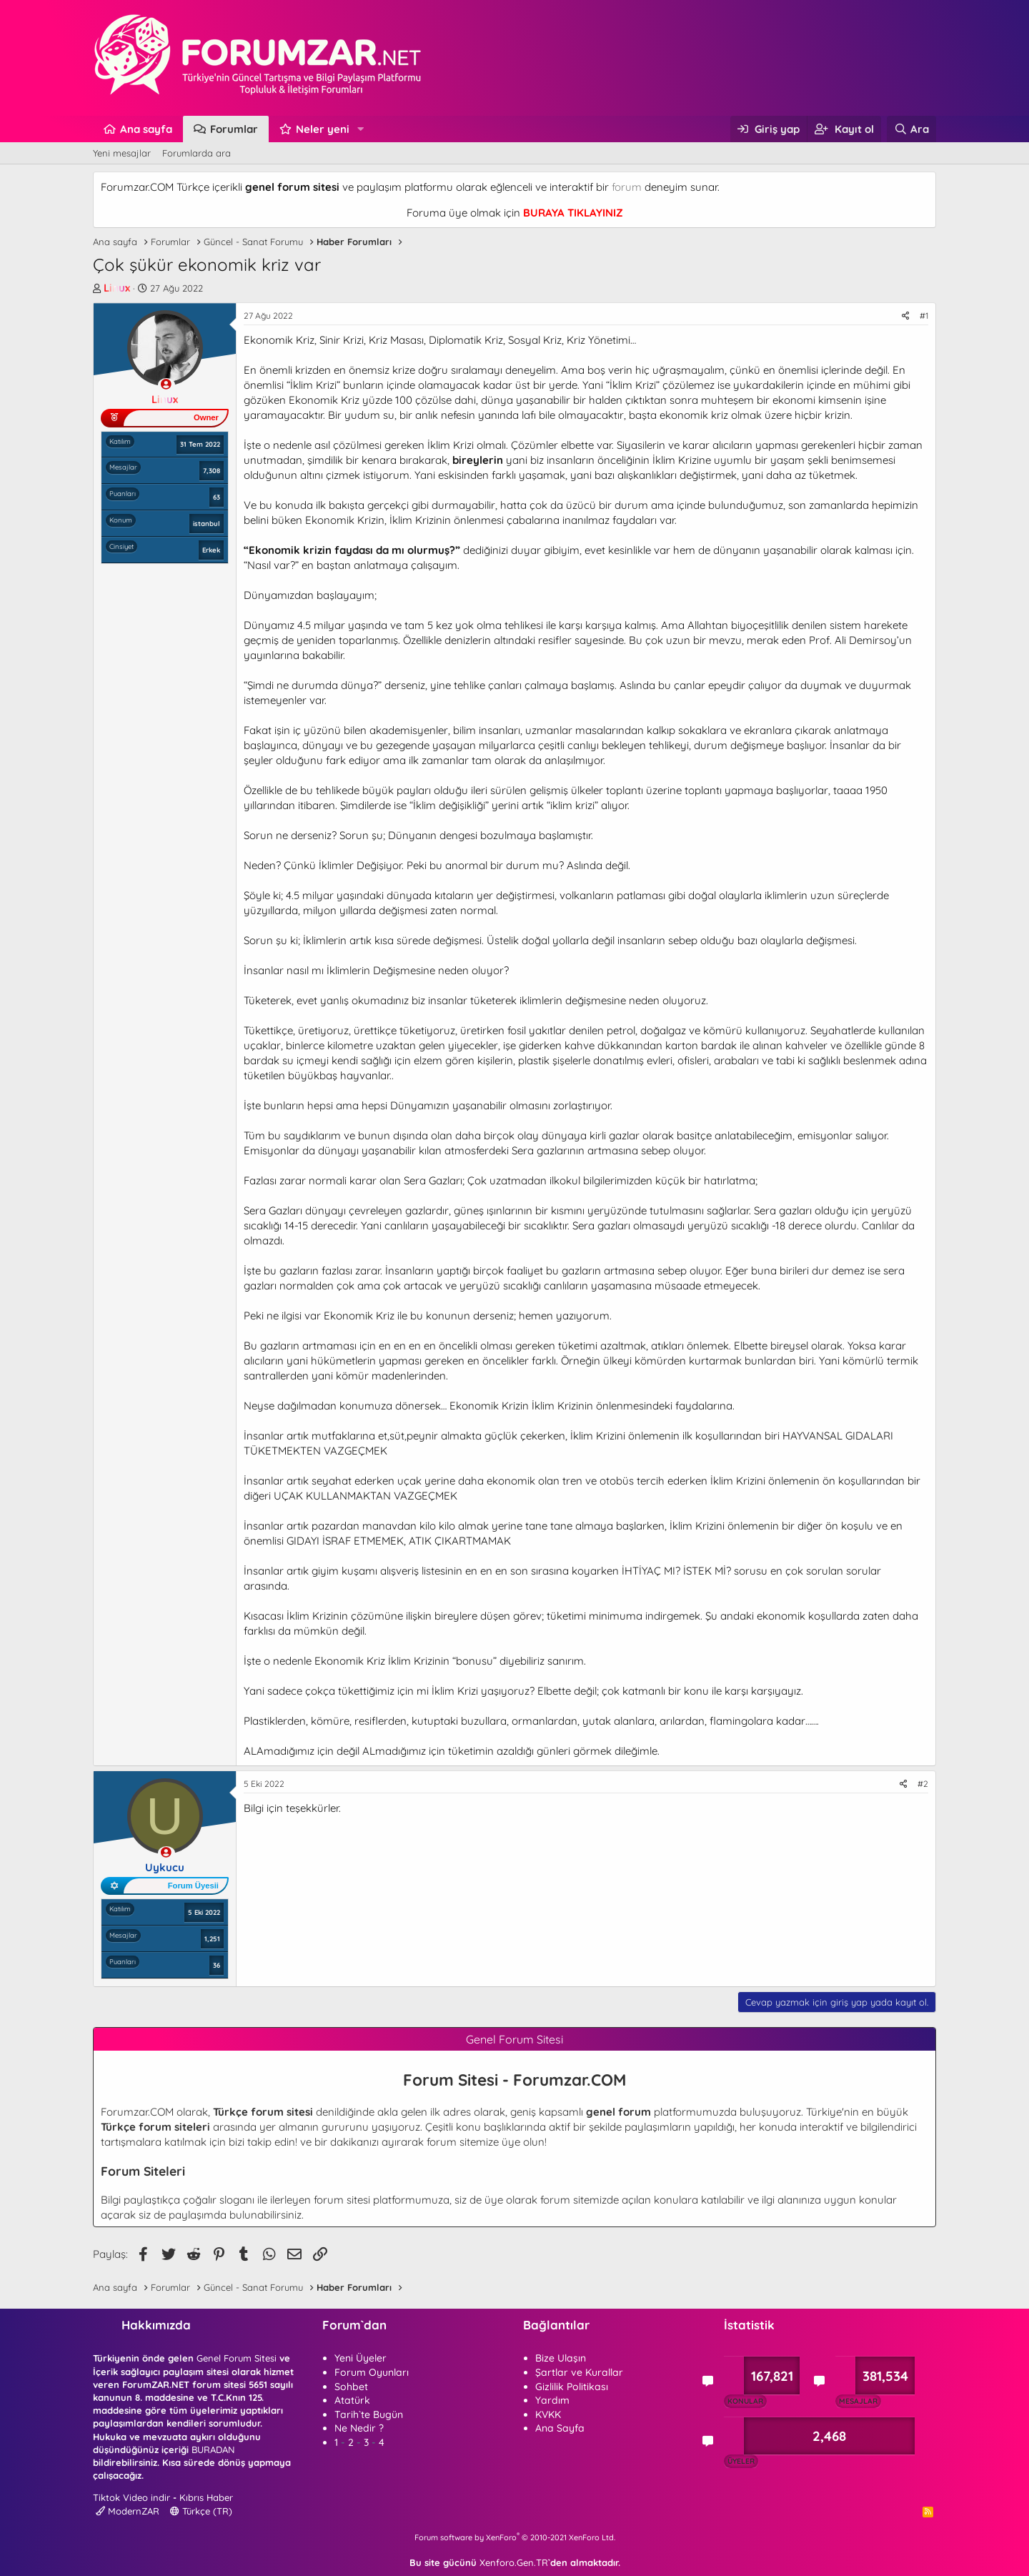 This screenshot has height=2576, width=1029. I want to click on Ana Sayfa, so click(560, 2428).